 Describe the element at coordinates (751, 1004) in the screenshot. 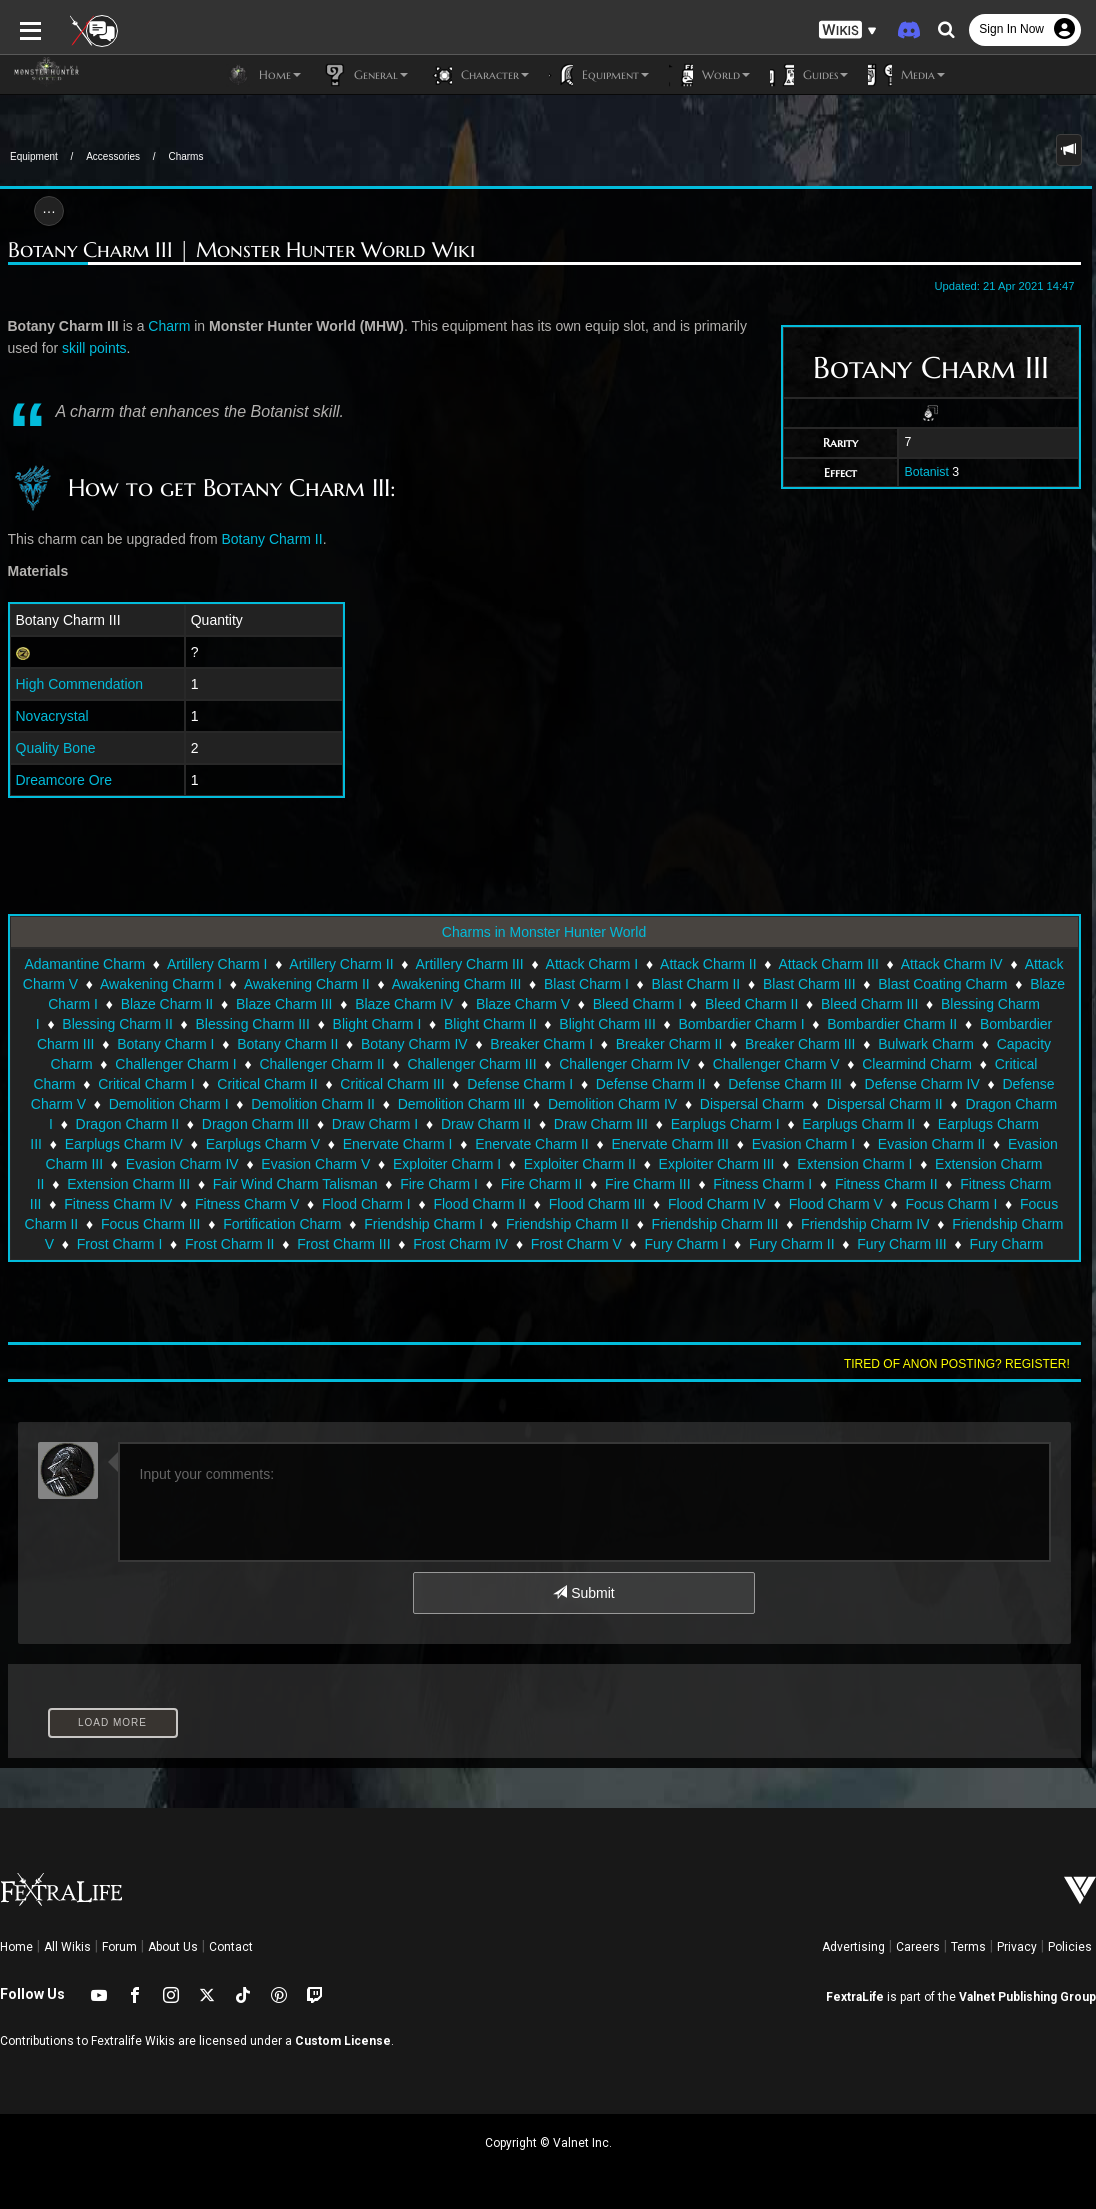

I see `Bleed Charm II` at that location.